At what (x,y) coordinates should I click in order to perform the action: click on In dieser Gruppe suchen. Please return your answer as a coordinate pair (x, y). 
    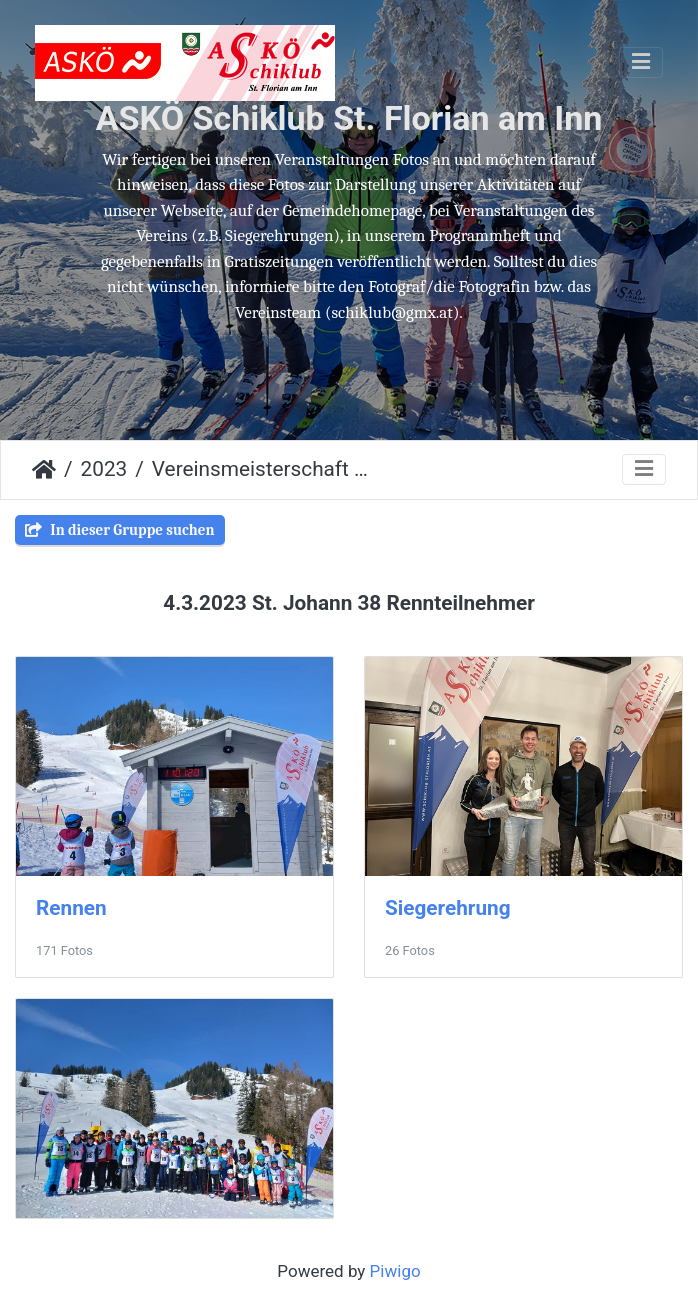
    Looking at the image, I should click on (120, 530).